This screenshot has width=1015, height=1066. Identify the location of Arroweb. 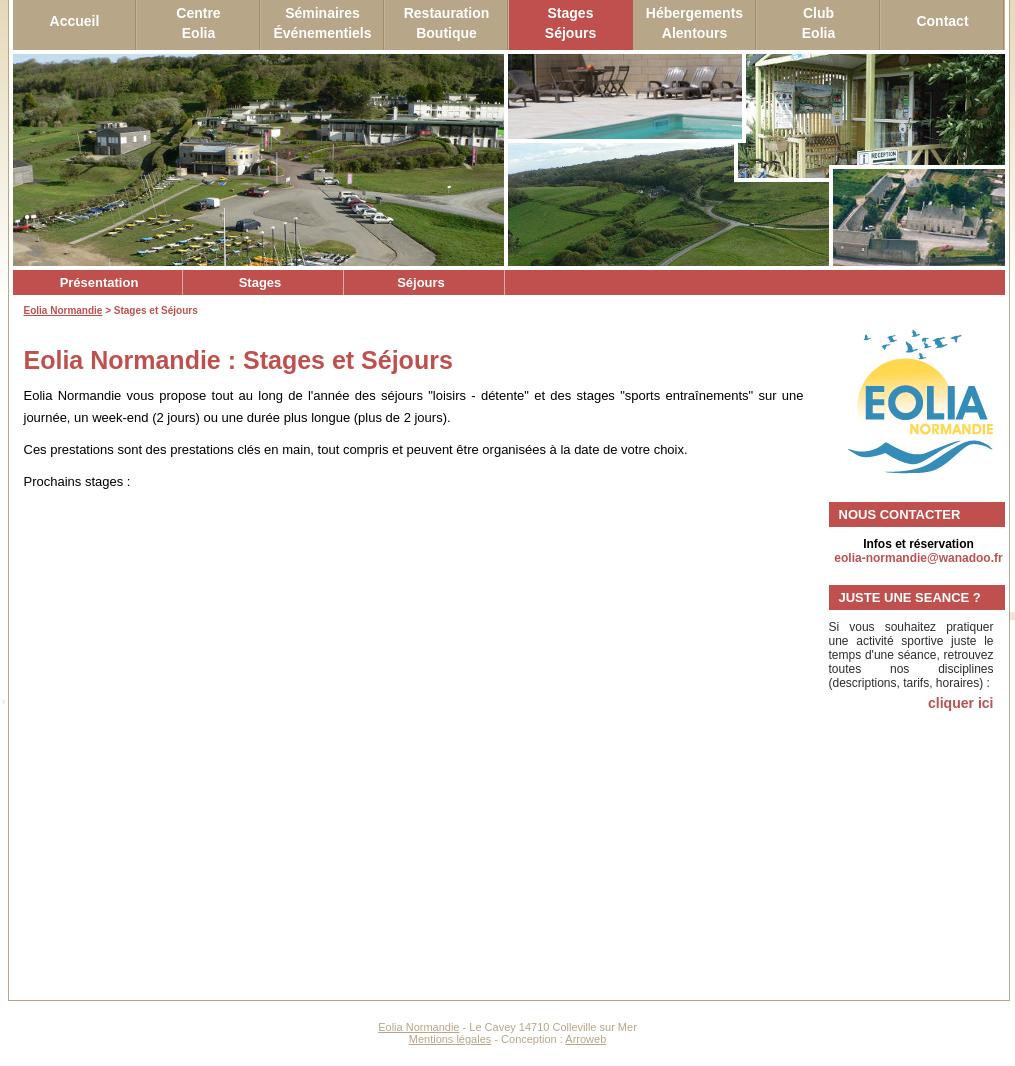
(585, 1039).